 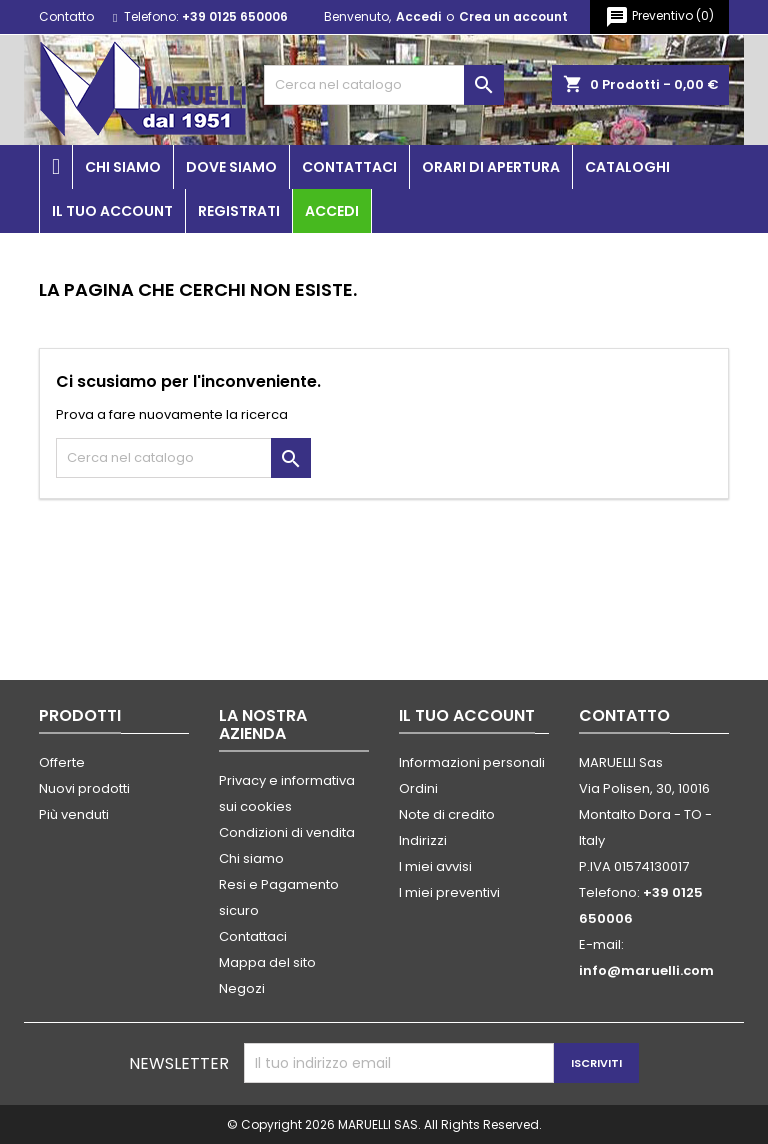 I want to click on Informazioni personali, so click(x=472, y=762).